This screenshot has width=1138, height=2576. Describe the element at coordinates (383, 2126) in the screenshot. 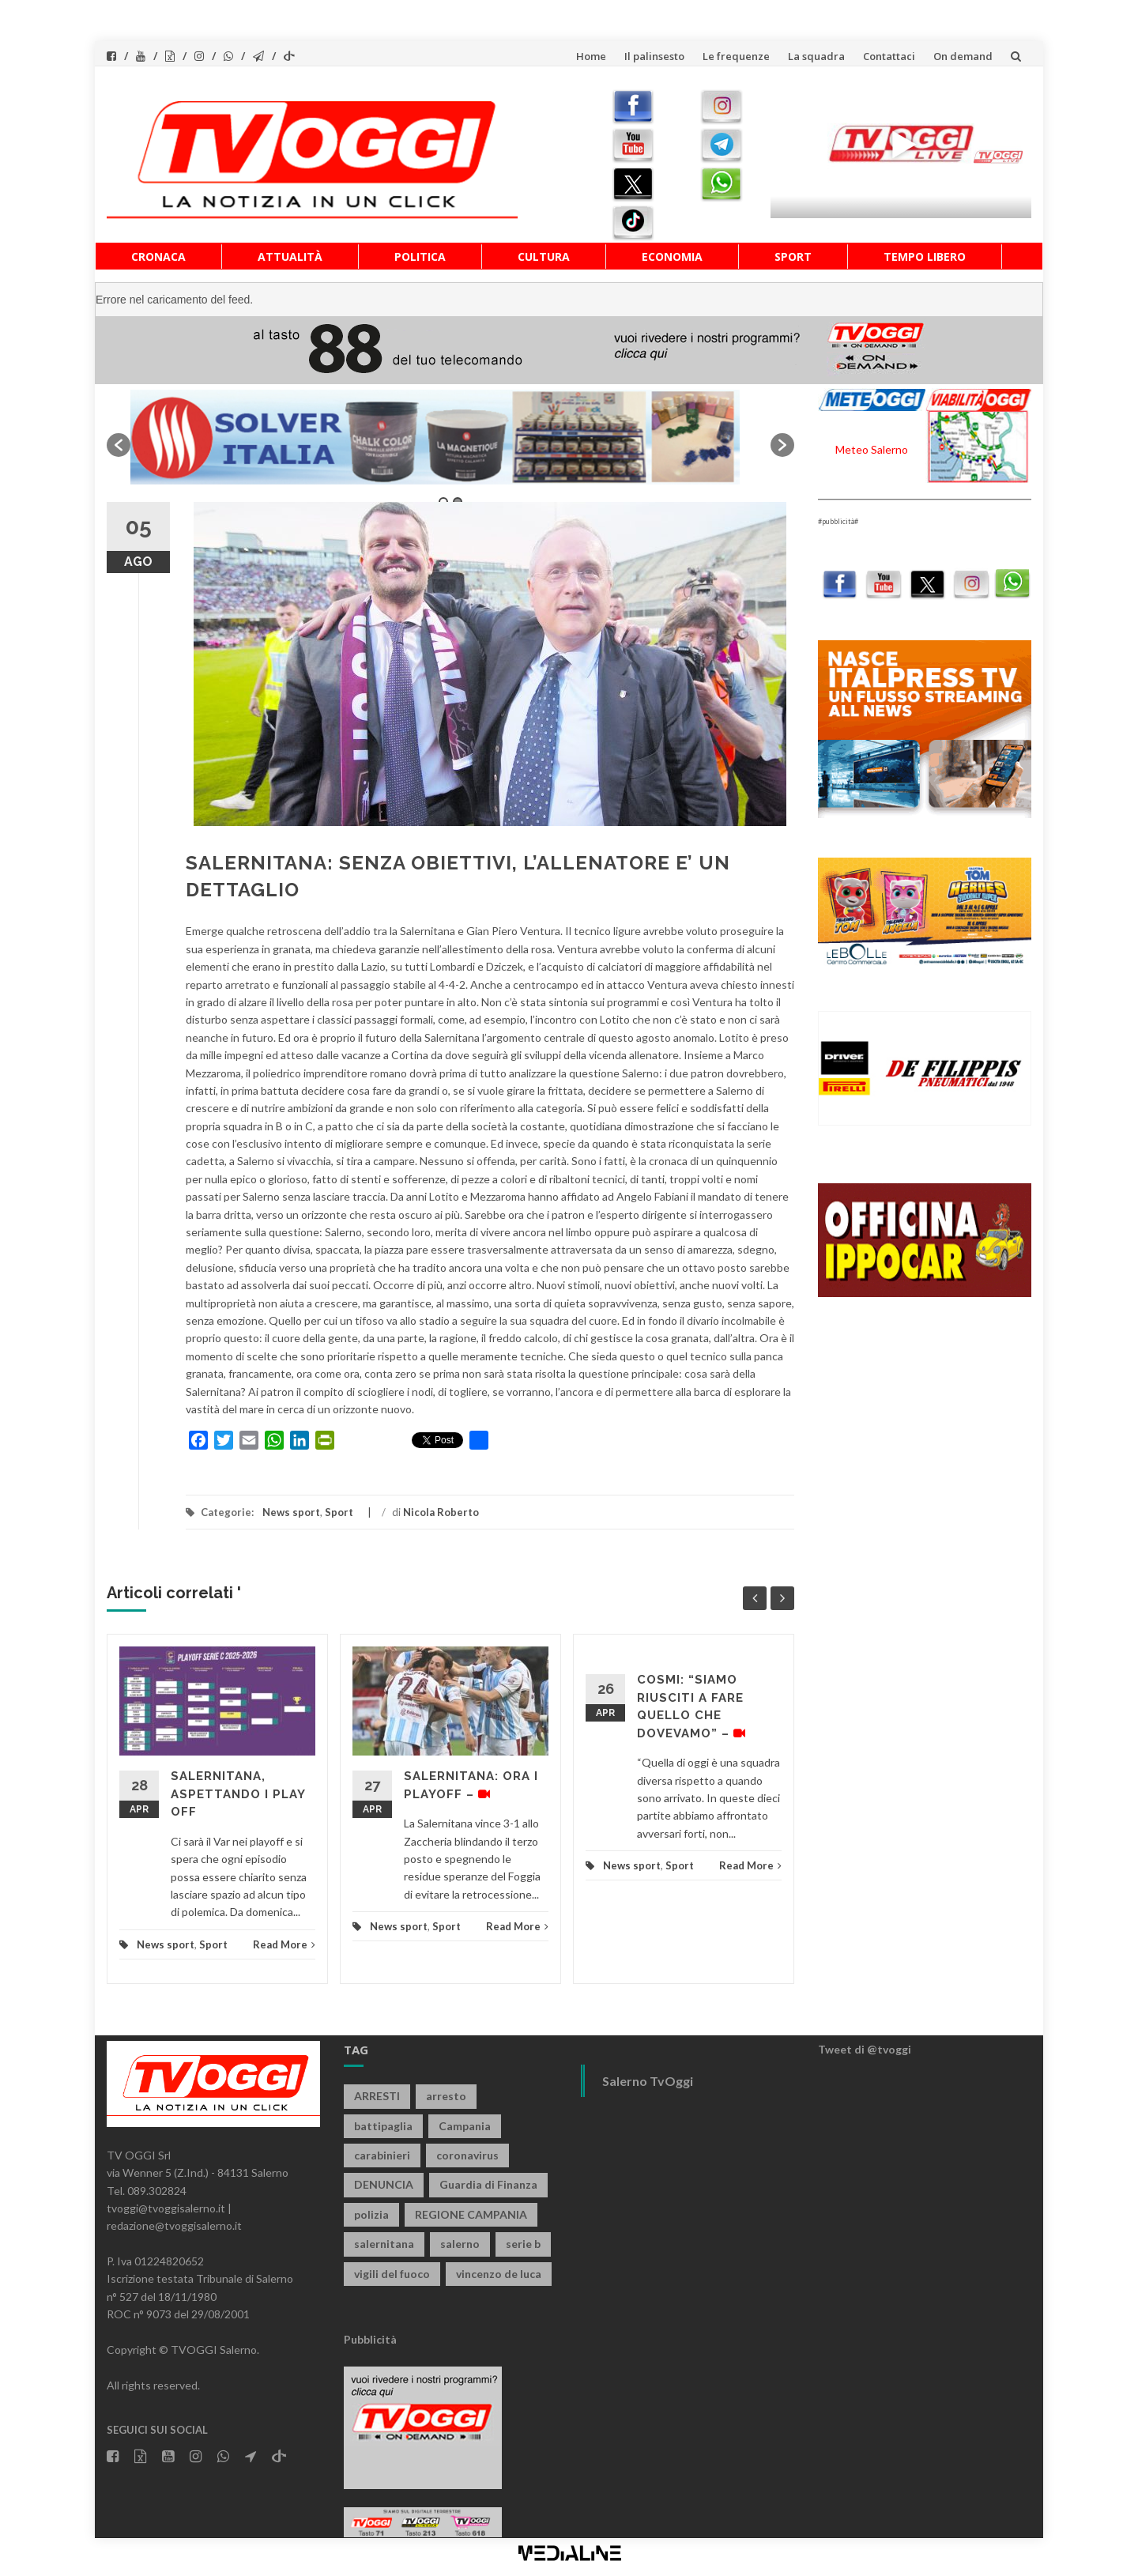

I see `battipaglia [battipaglia (819 elementi)]` at that location.